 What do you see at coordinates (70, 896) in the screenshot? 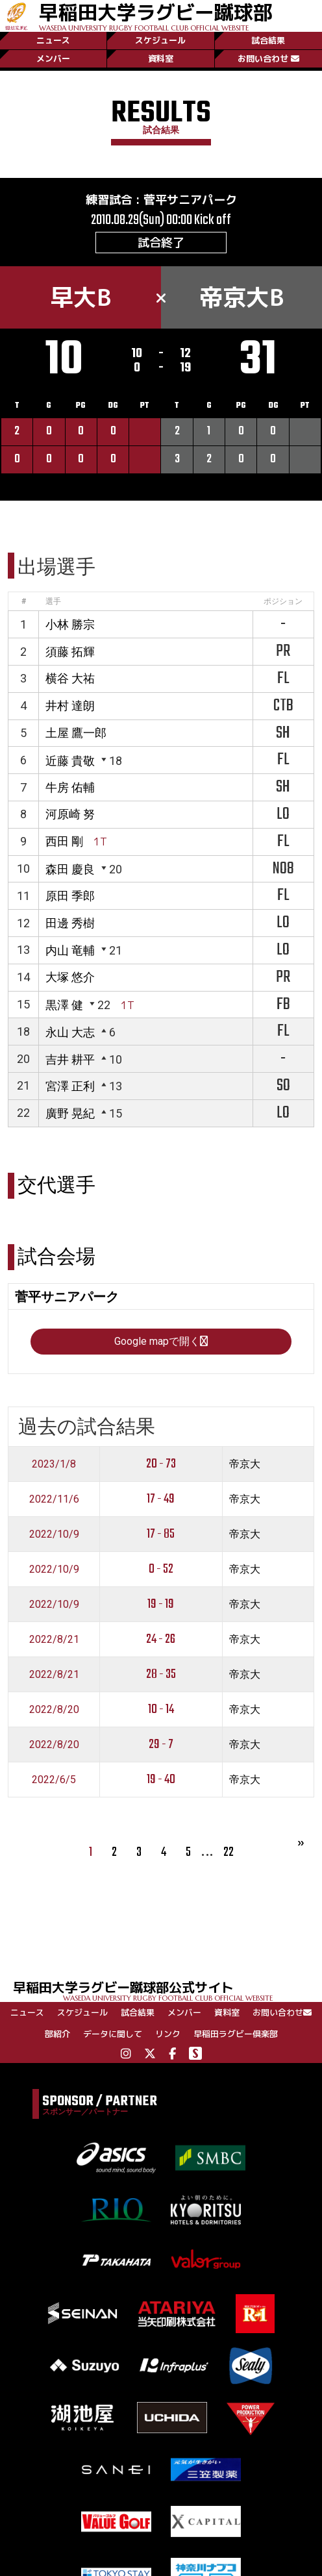
I see `原田 季郎` at bounding box center [70, 896].